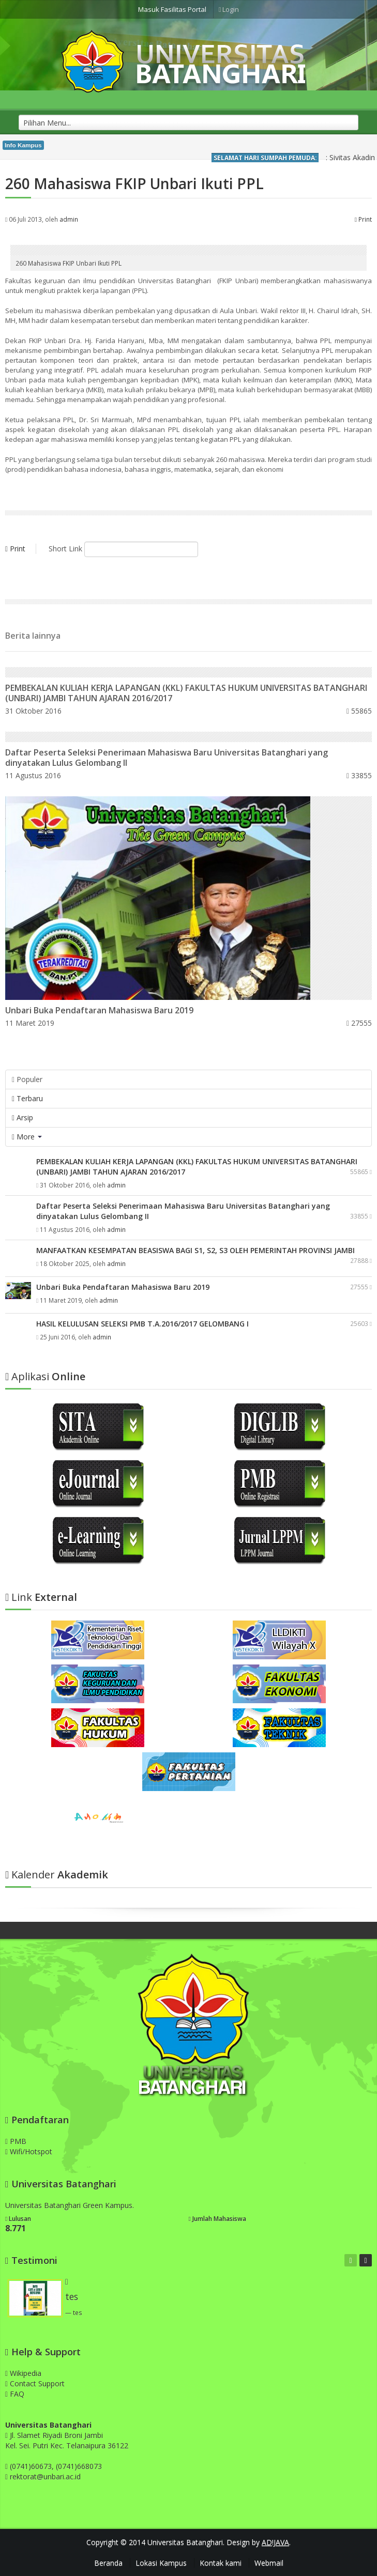  I want to click on Print, so click(363, 219).